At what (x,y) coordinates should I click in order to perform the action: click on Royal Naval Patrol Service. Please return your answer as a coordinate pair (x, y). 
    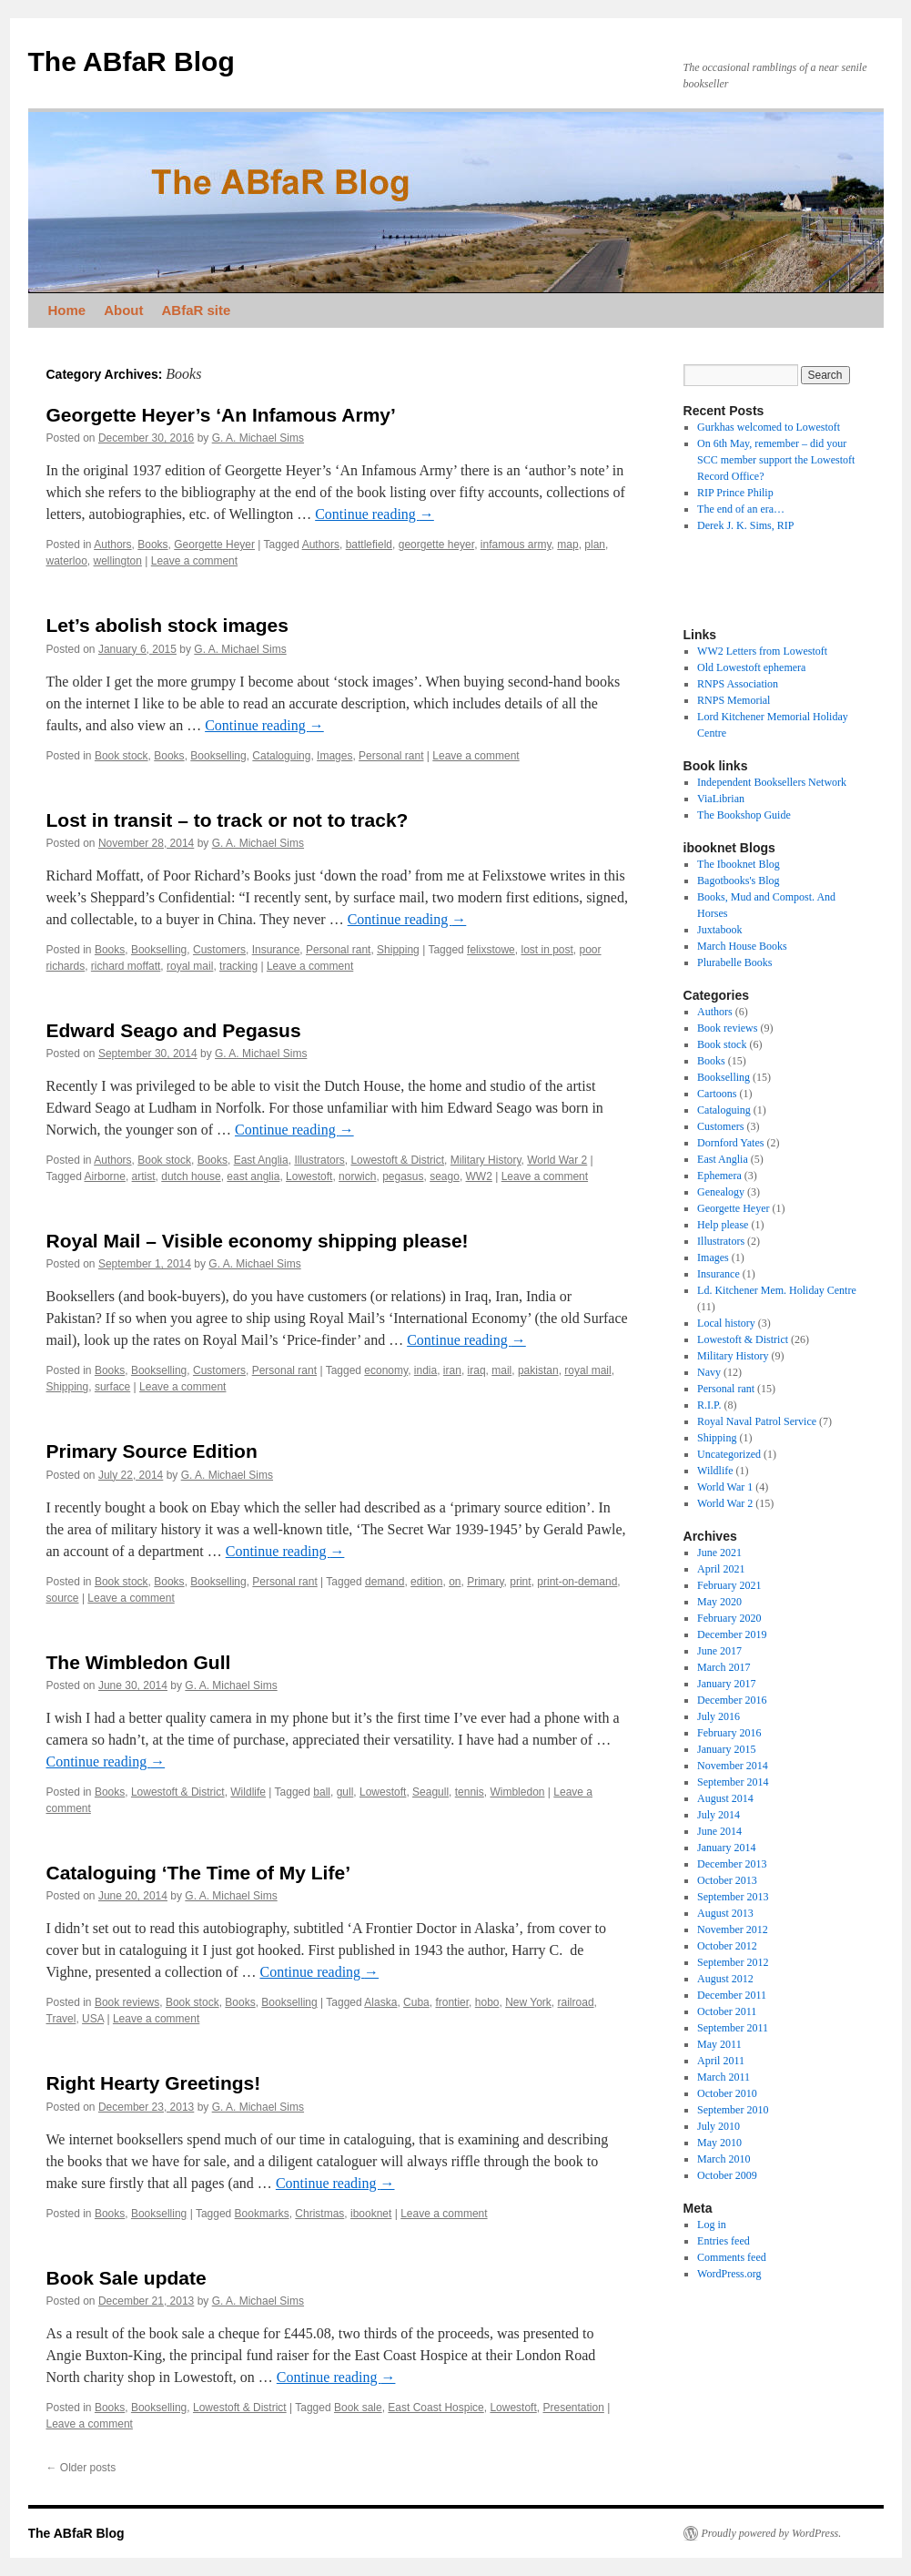
    Looking at the image, I should click on (756, 1421).